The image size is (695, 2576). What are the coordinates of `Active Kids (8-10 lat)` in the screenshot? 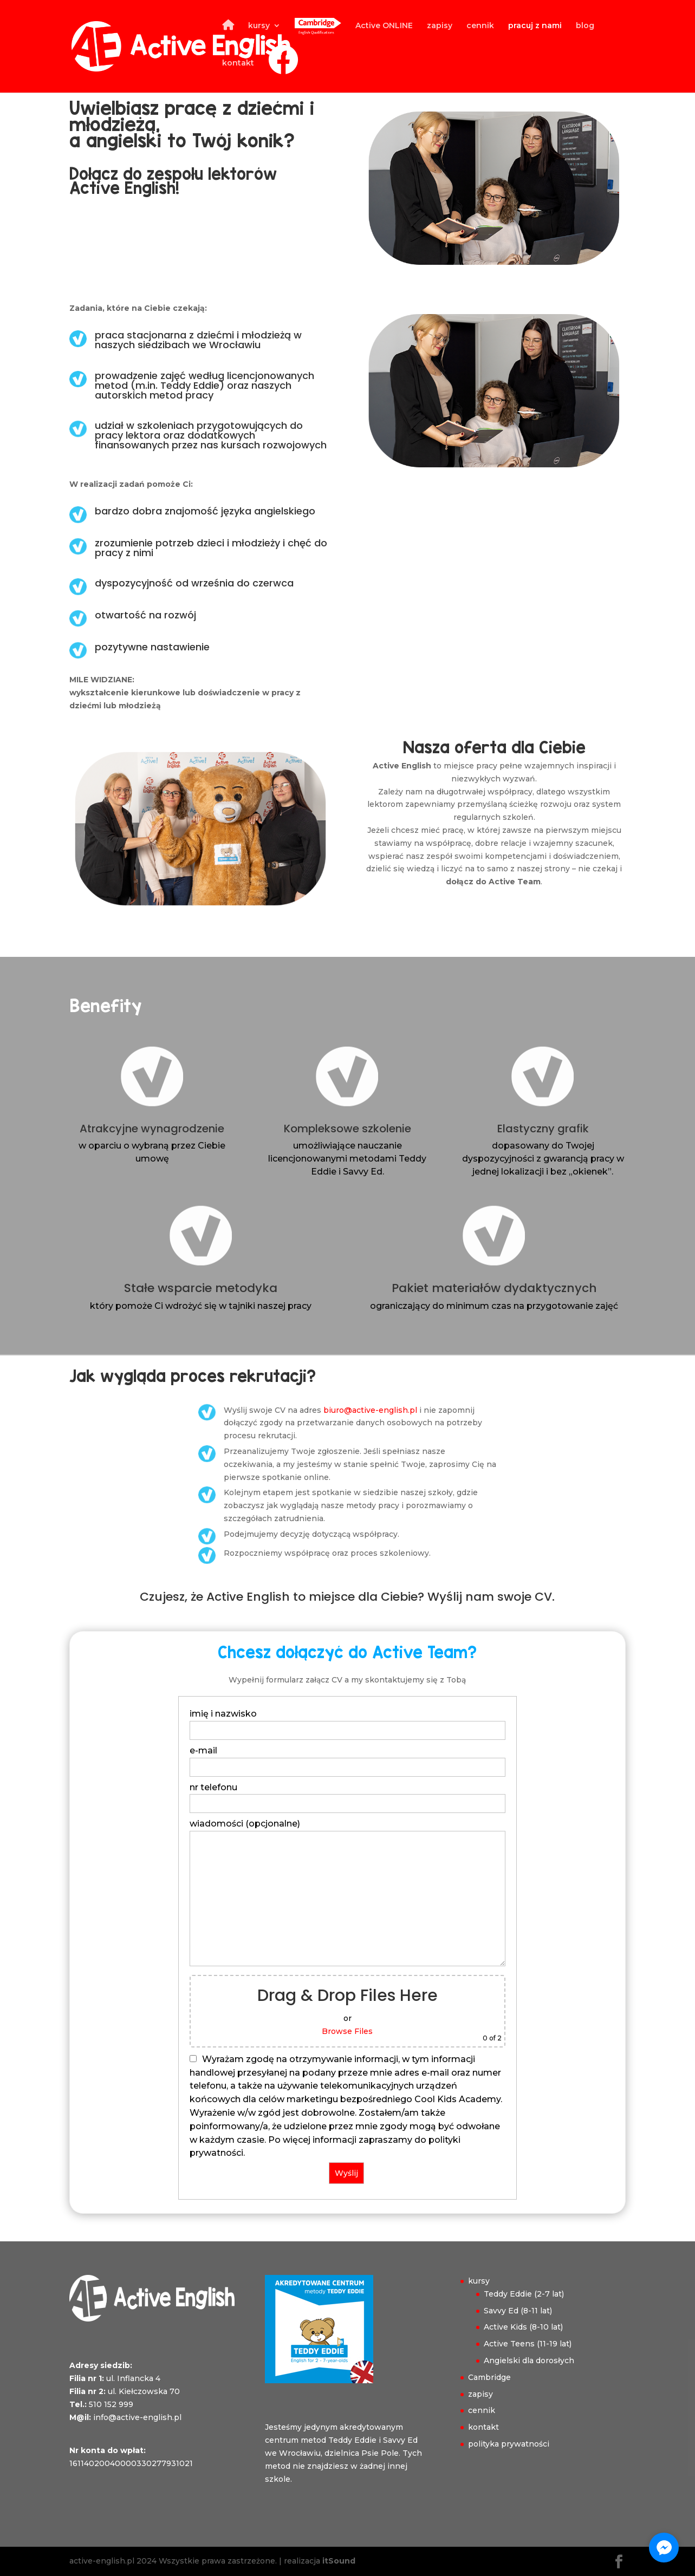 It's located at (523, 2327).